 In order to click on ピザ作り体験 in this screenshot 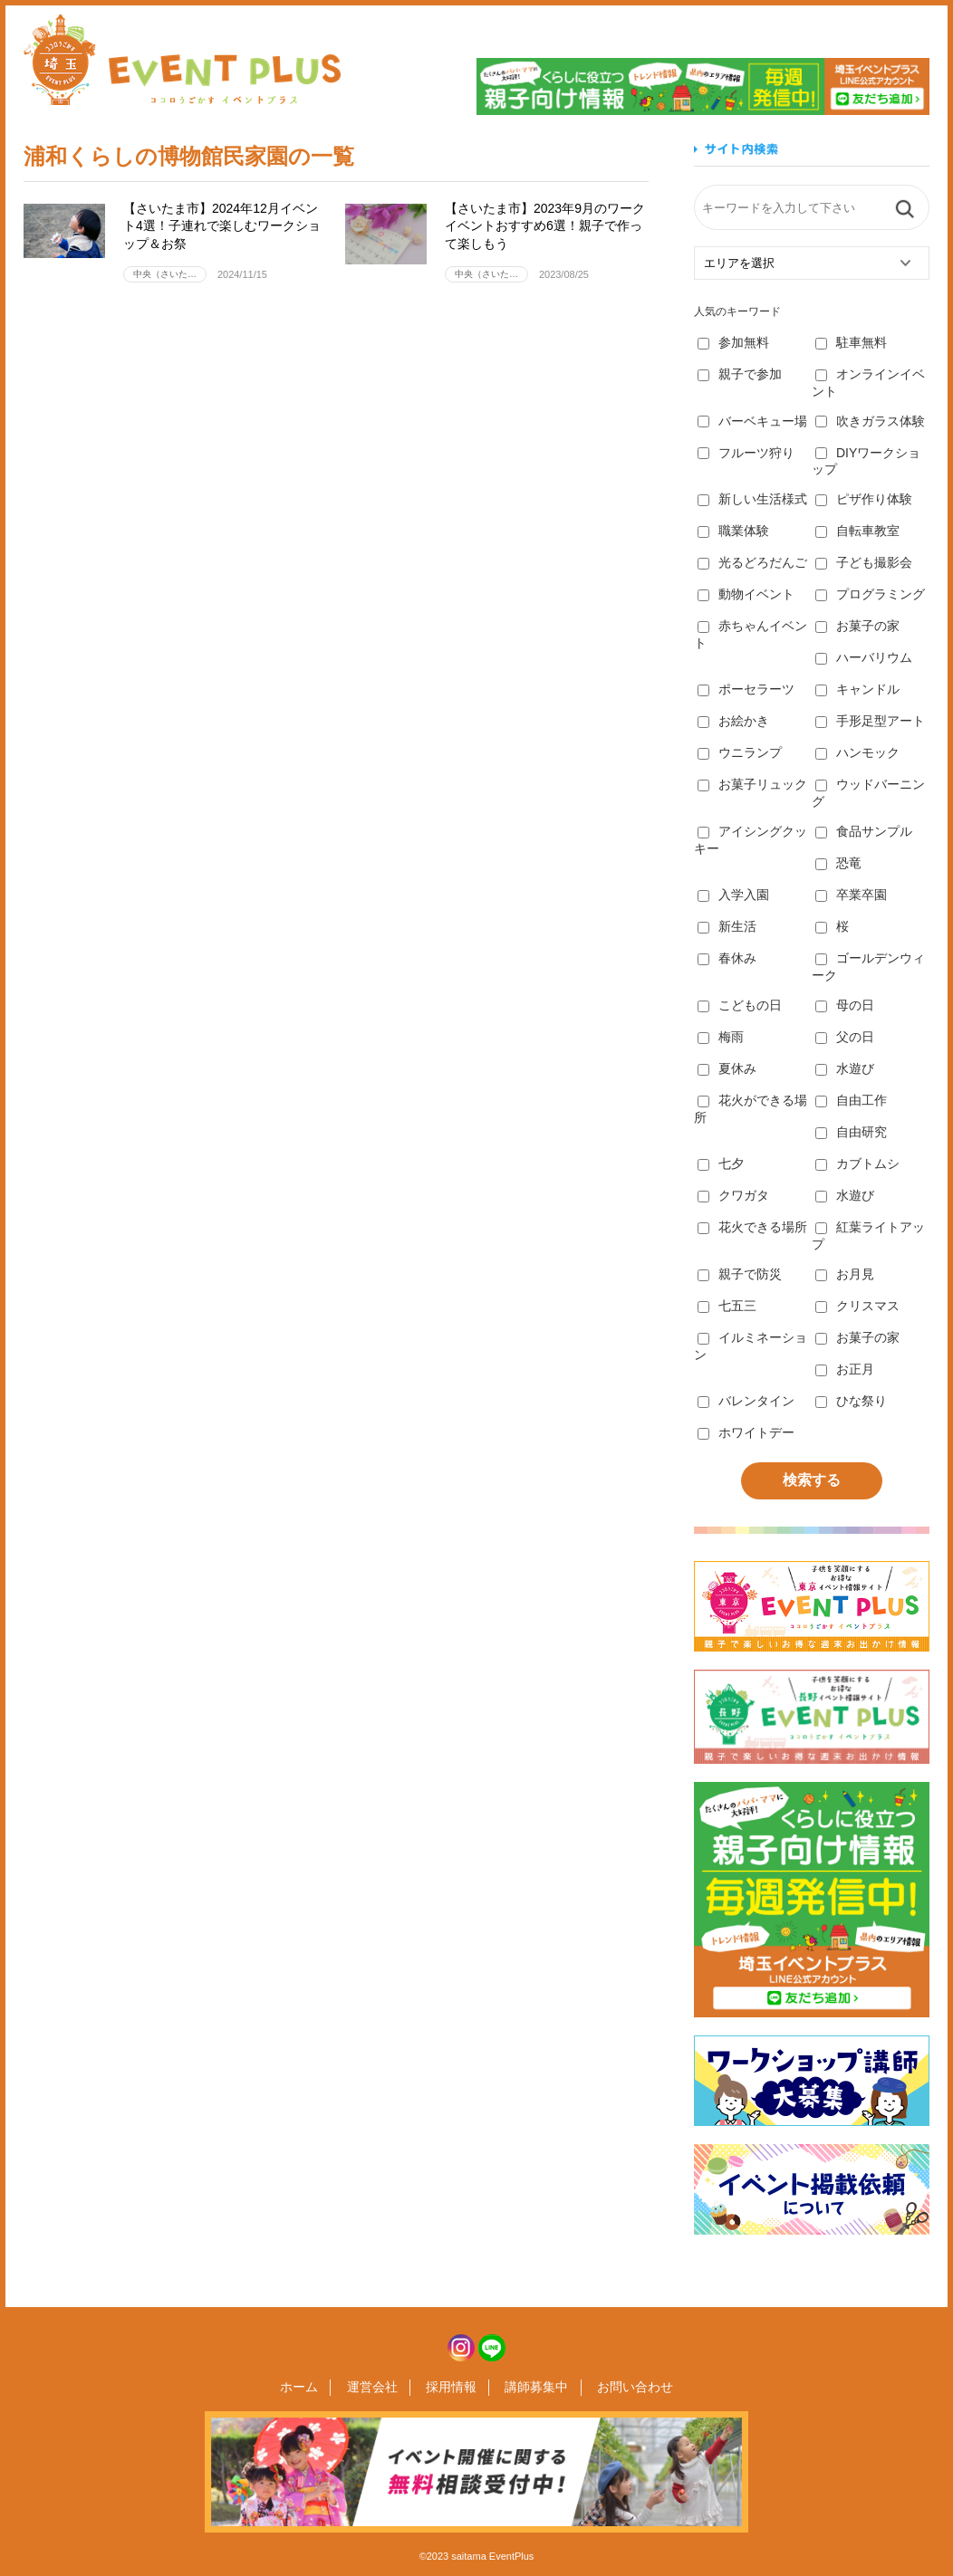, I will do `click(863, 499)`.